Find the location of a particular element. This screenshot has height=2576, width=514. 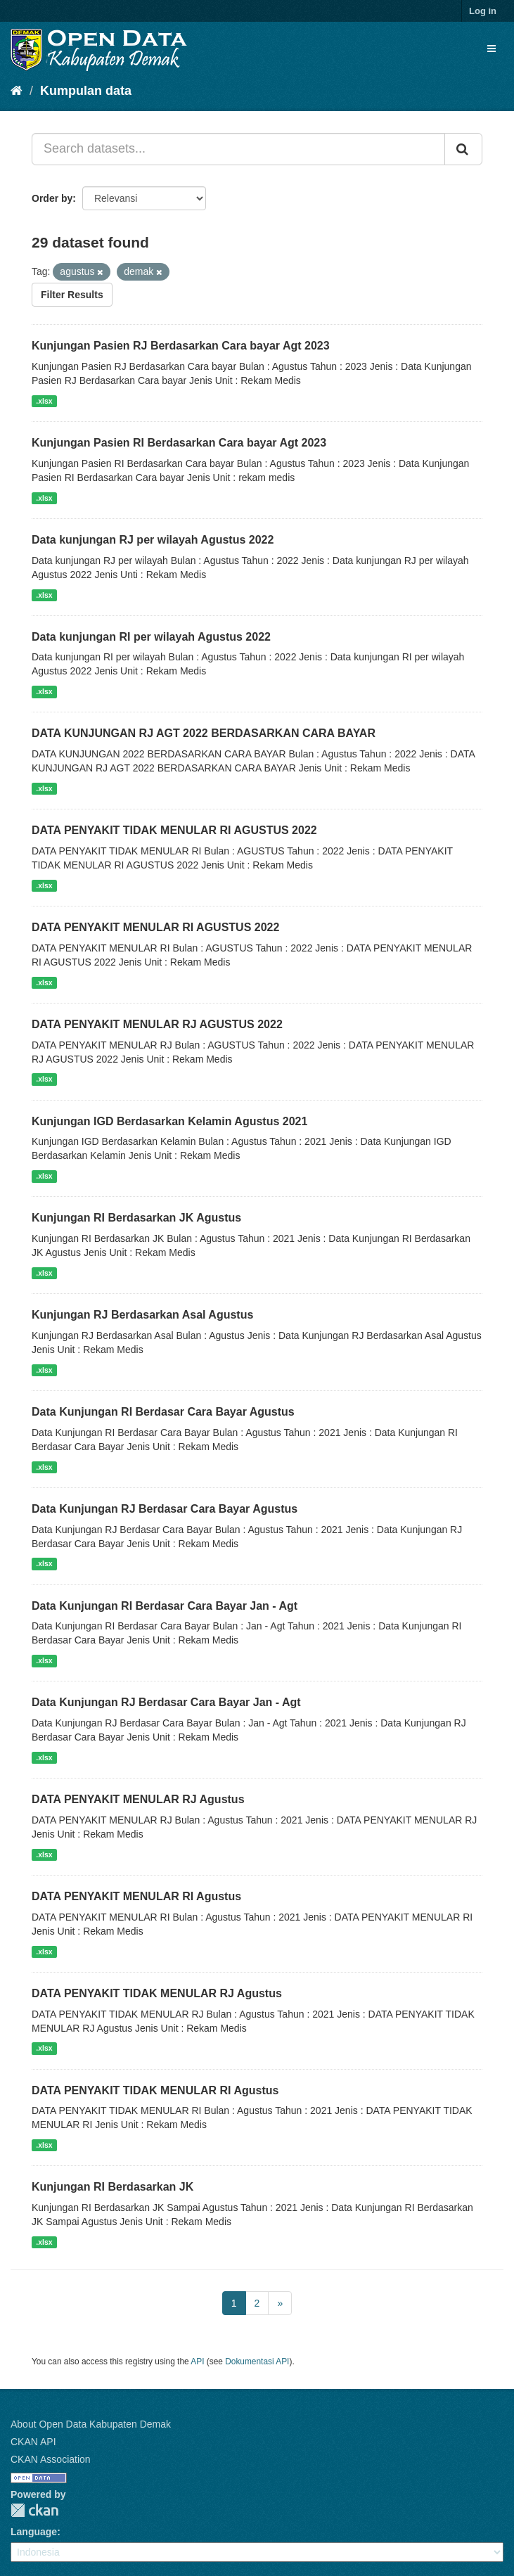

Data kunjungan RJ per wilayah Agustus 2022 is located at coordinates (153, 540).